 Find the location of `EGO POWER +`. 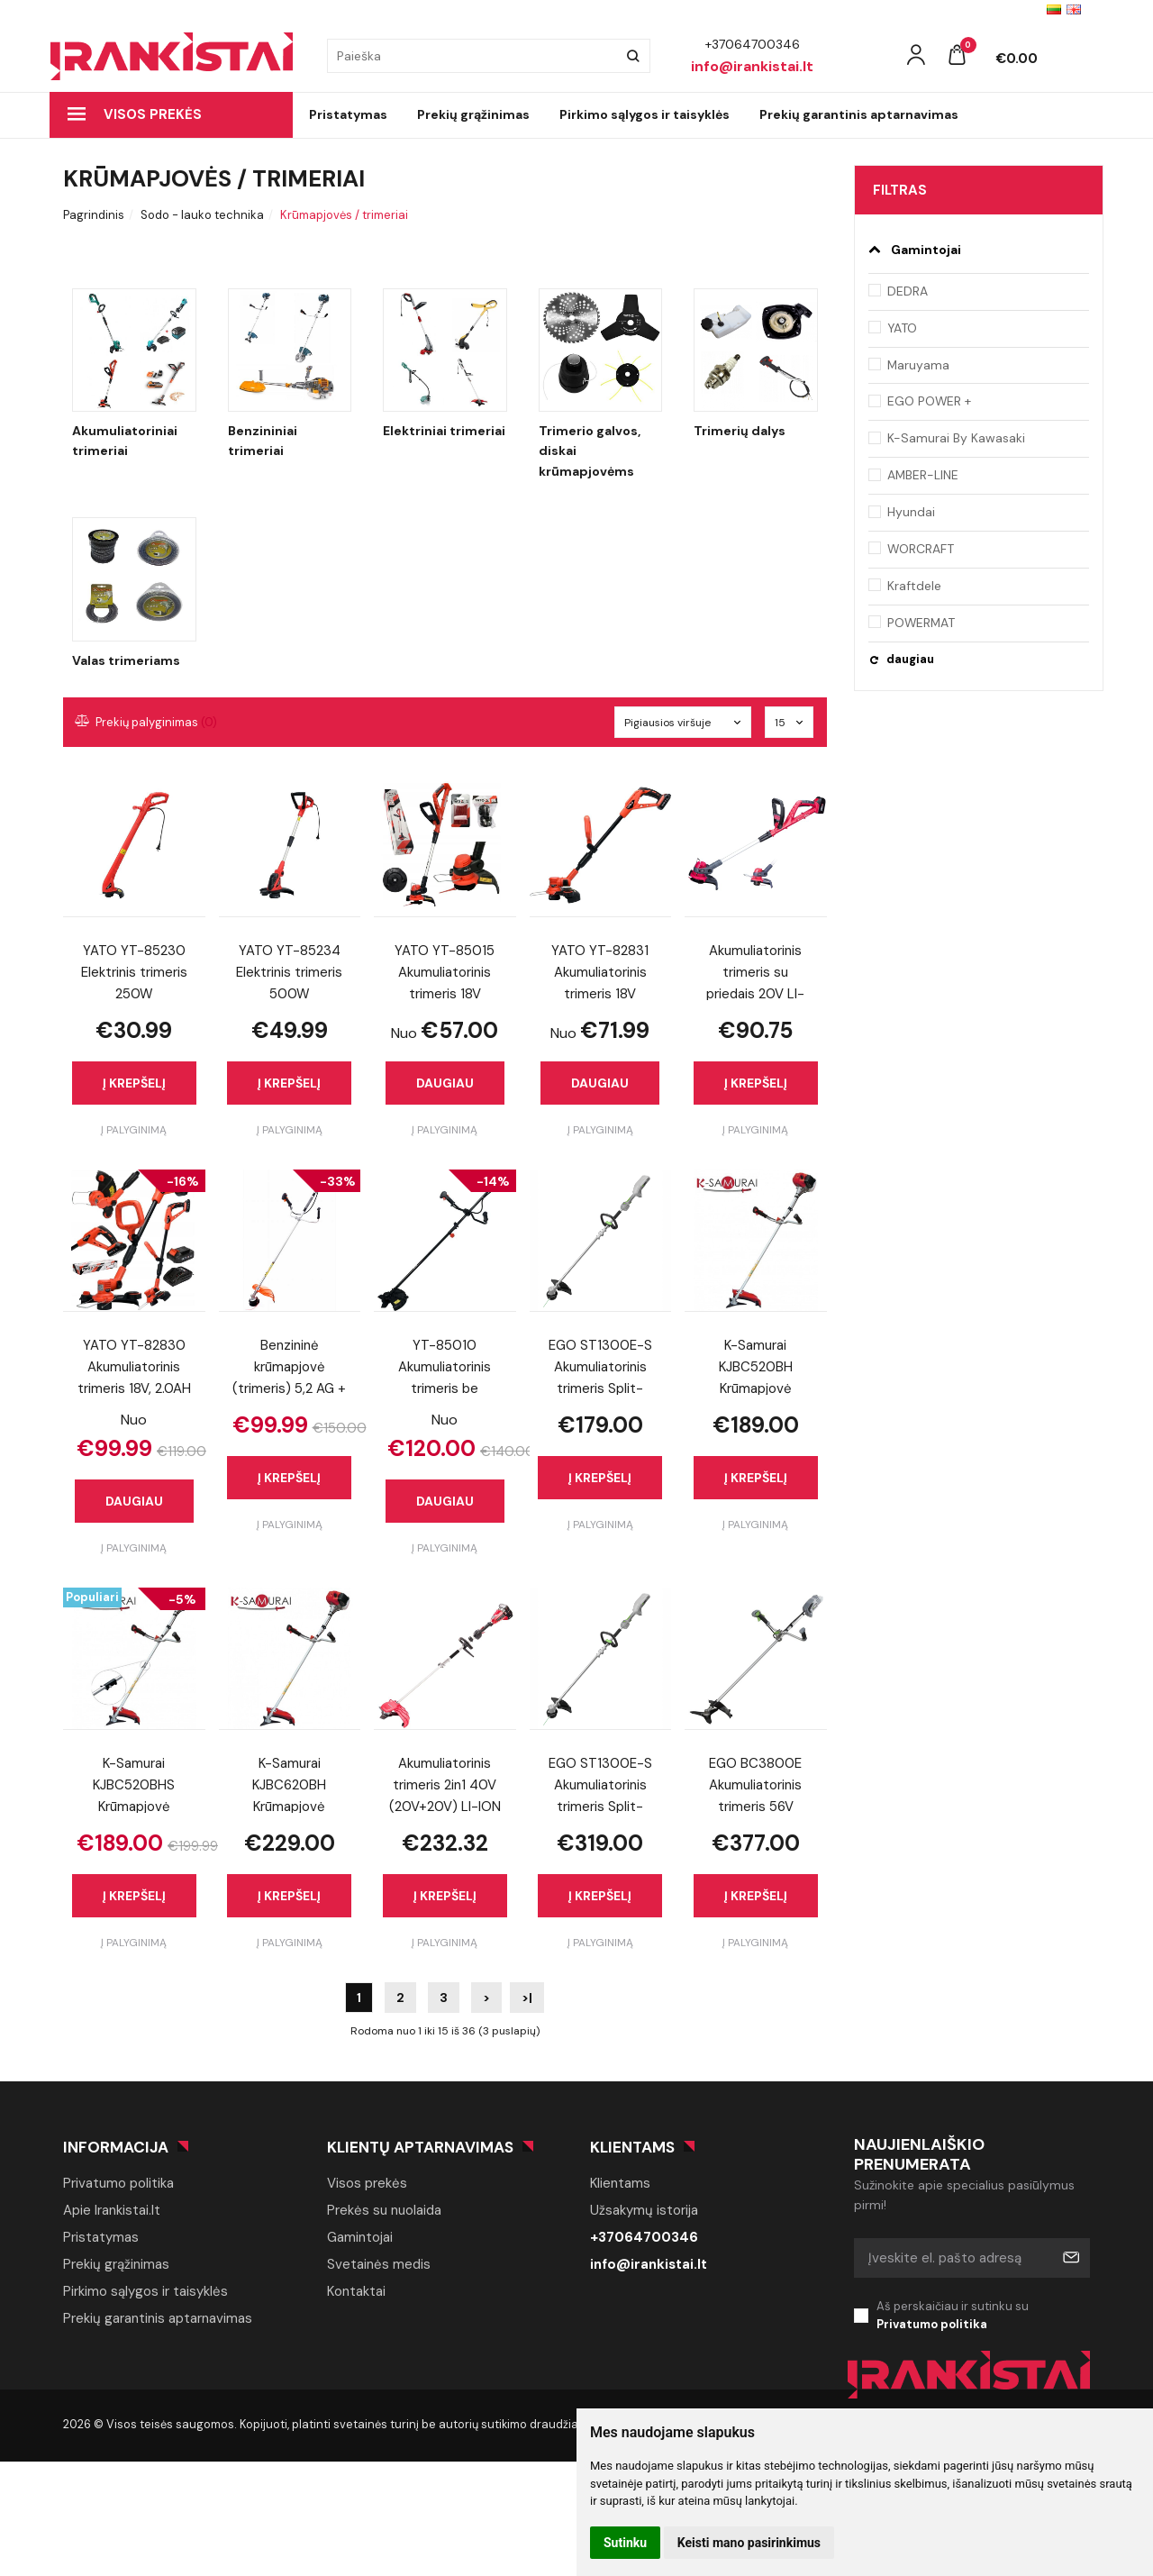

EGO POWER + is located at coordinates (929, 401).